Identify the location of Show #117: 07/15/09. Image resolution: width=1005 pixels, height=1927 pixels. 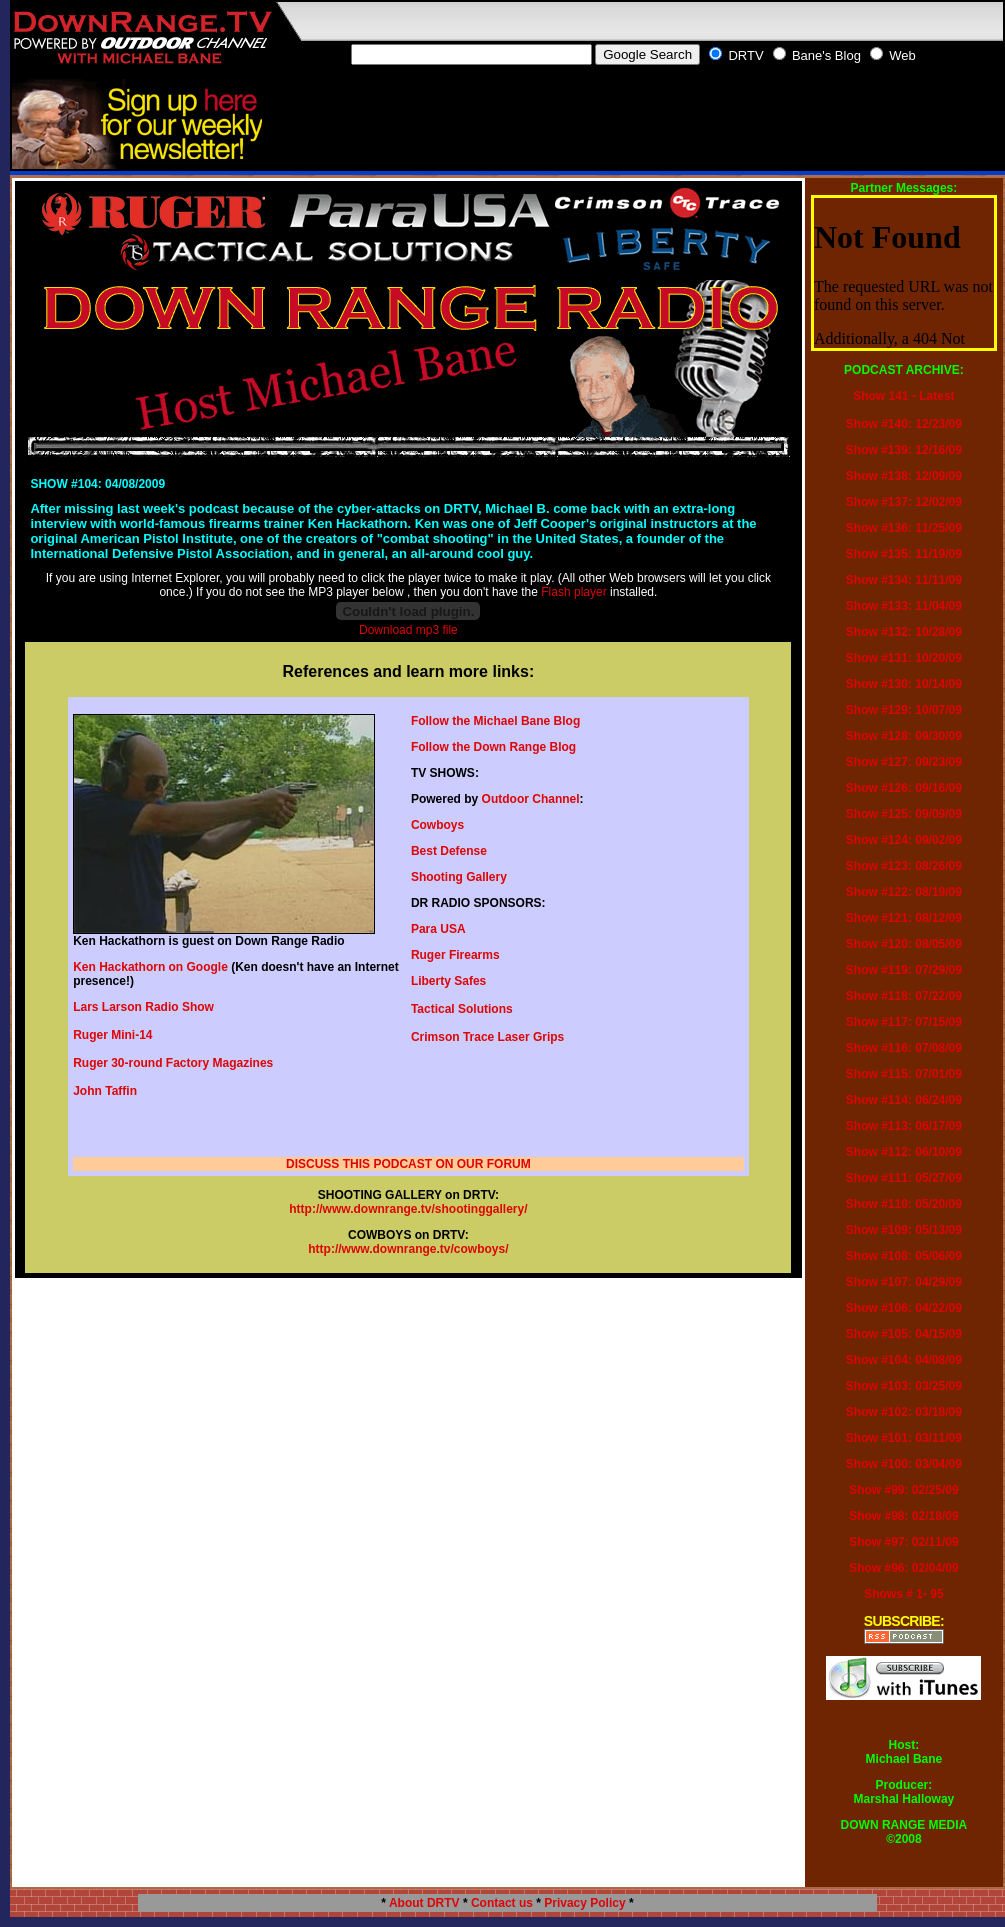
(904, 1022).